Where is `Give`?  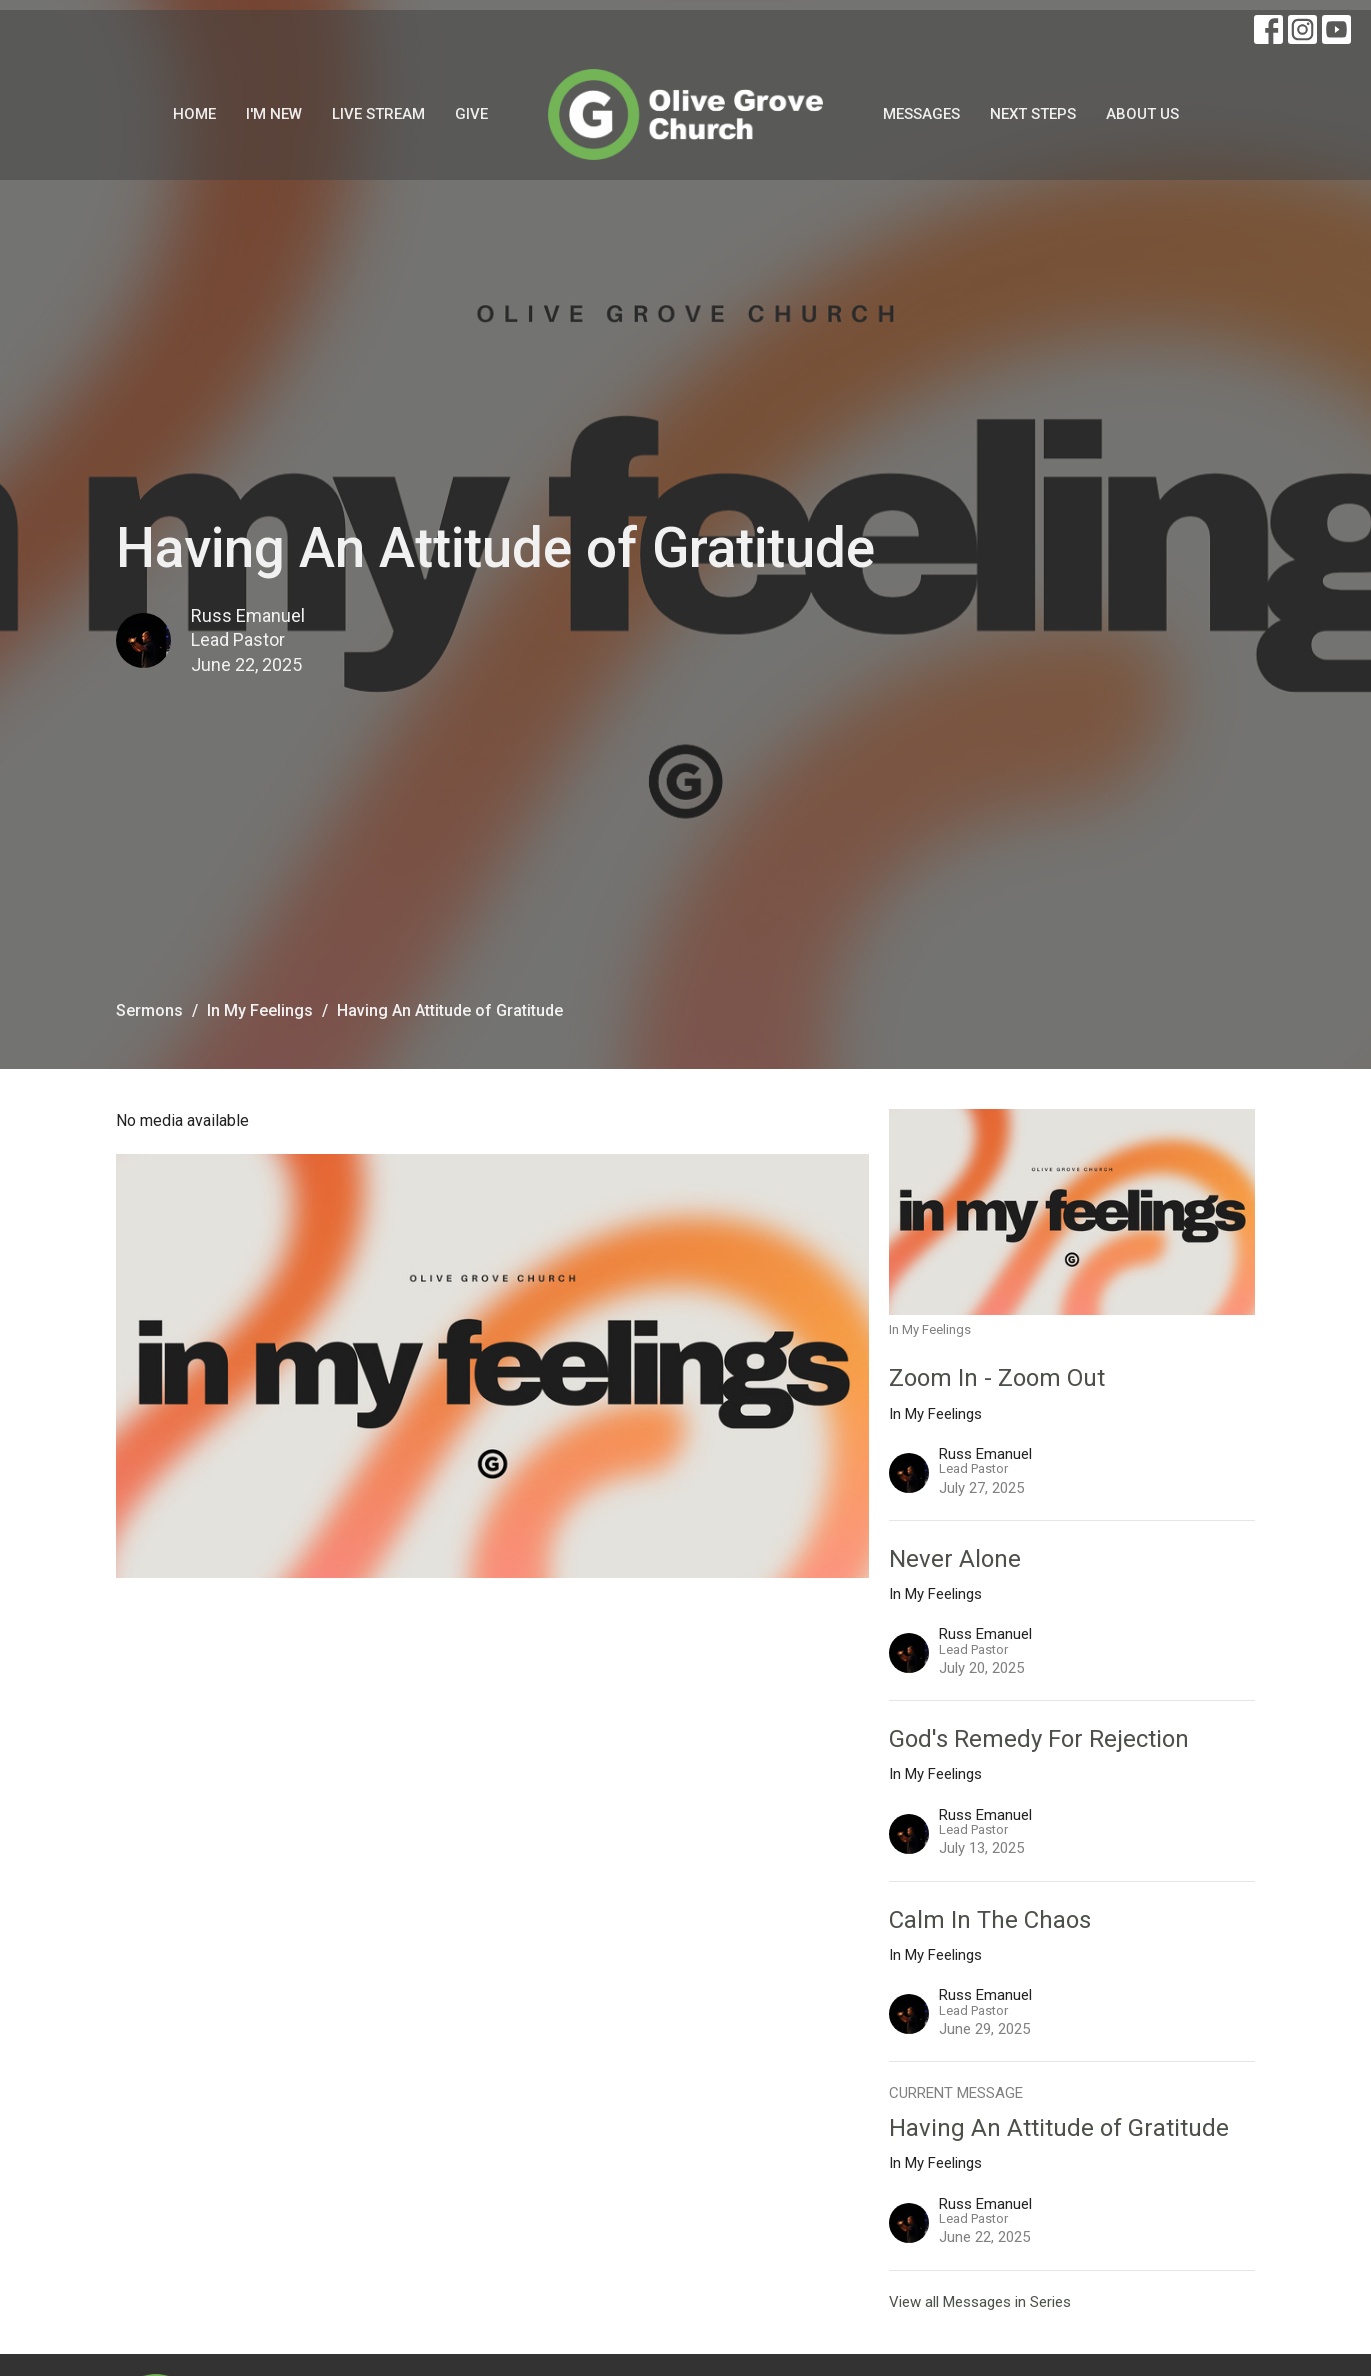
Give is located at coordinates (471, 114).